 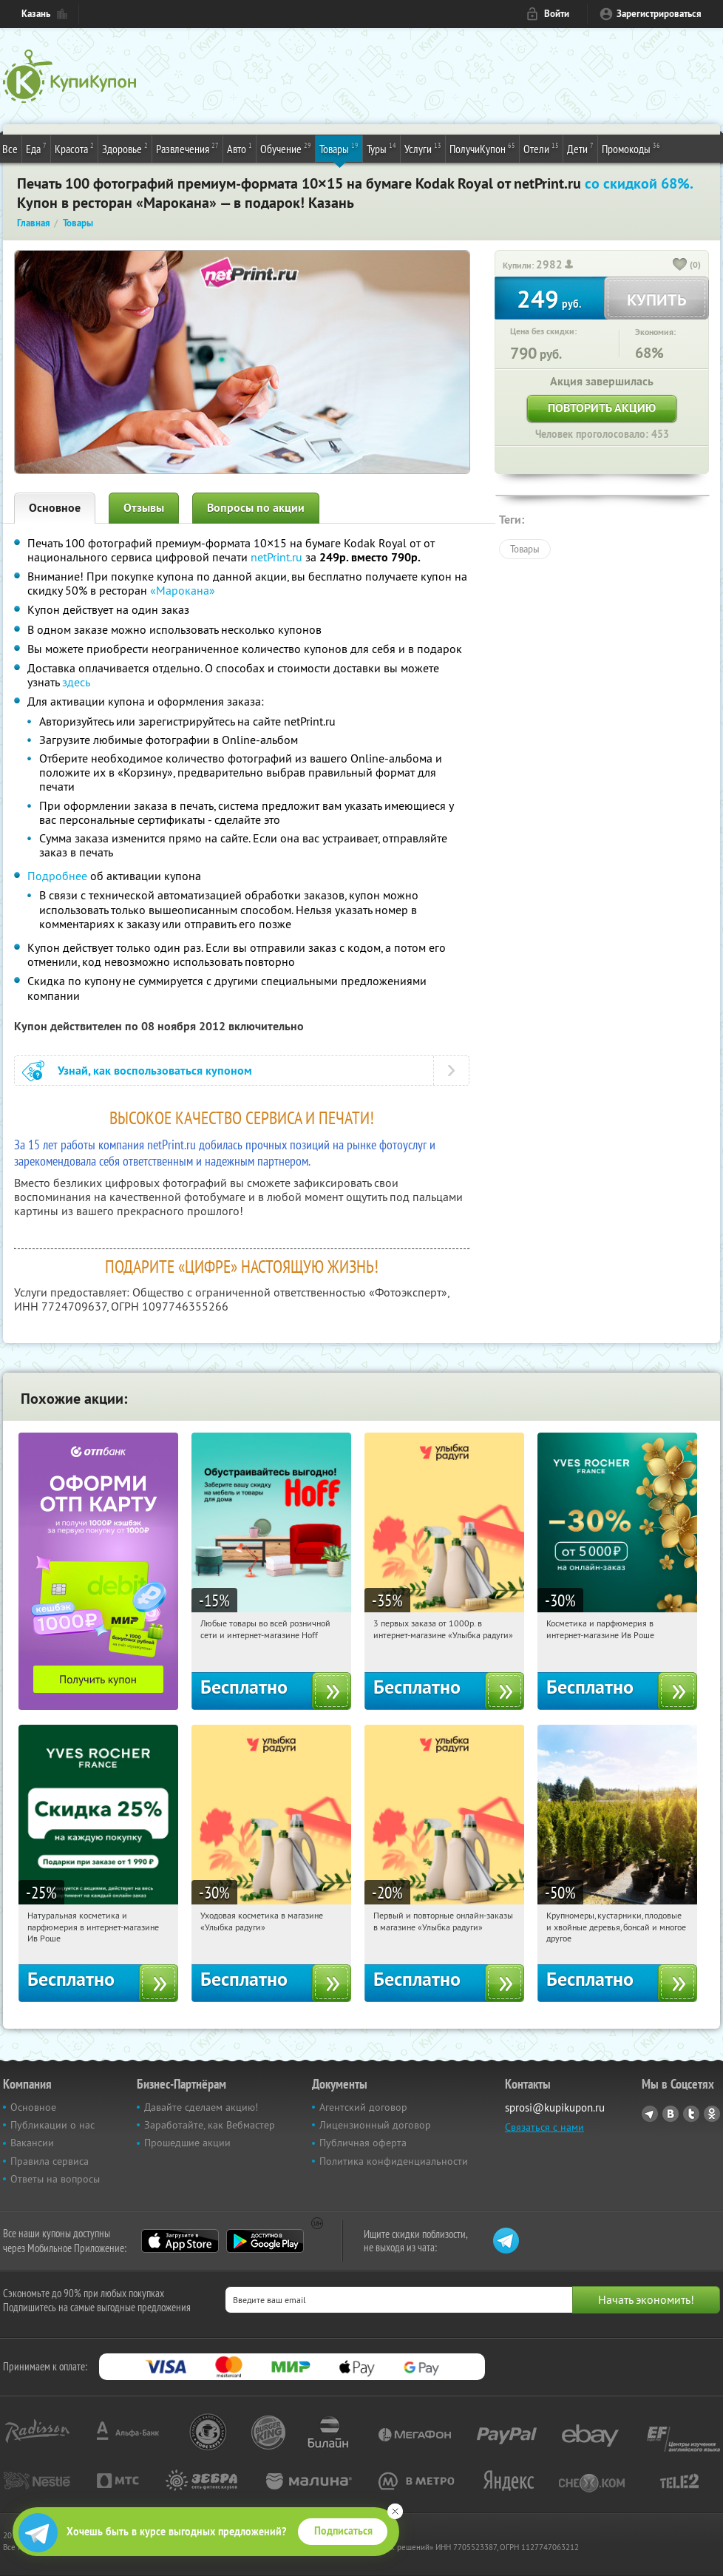 What do you see at coordinates (375, 2125) in the screenshot?
I see `Лицензионный договор` at bounding box center [375, 2125].